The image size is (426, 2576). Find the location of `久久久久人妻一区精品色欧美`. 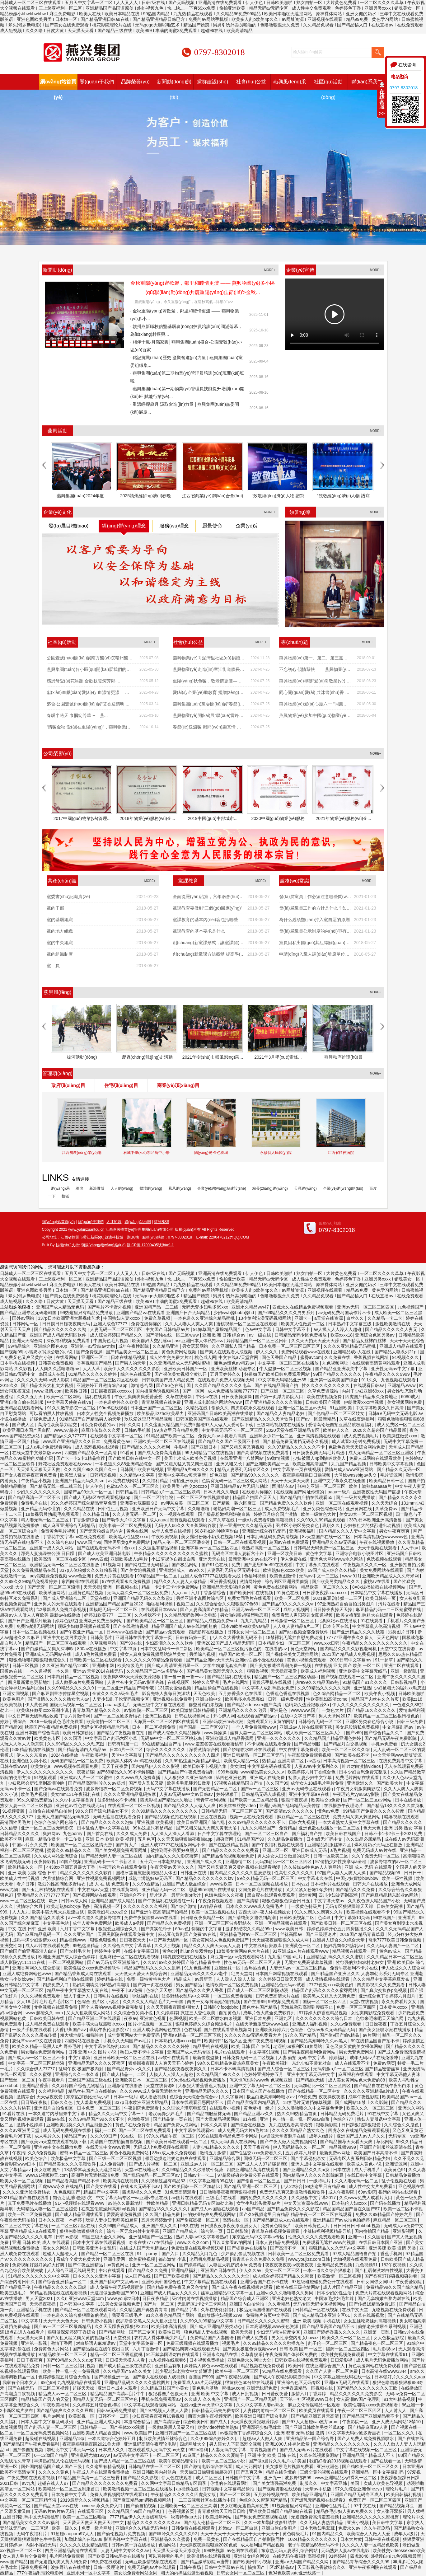

久久久久人妻一区精品色欧美 is located at coordinates (371, 2544).